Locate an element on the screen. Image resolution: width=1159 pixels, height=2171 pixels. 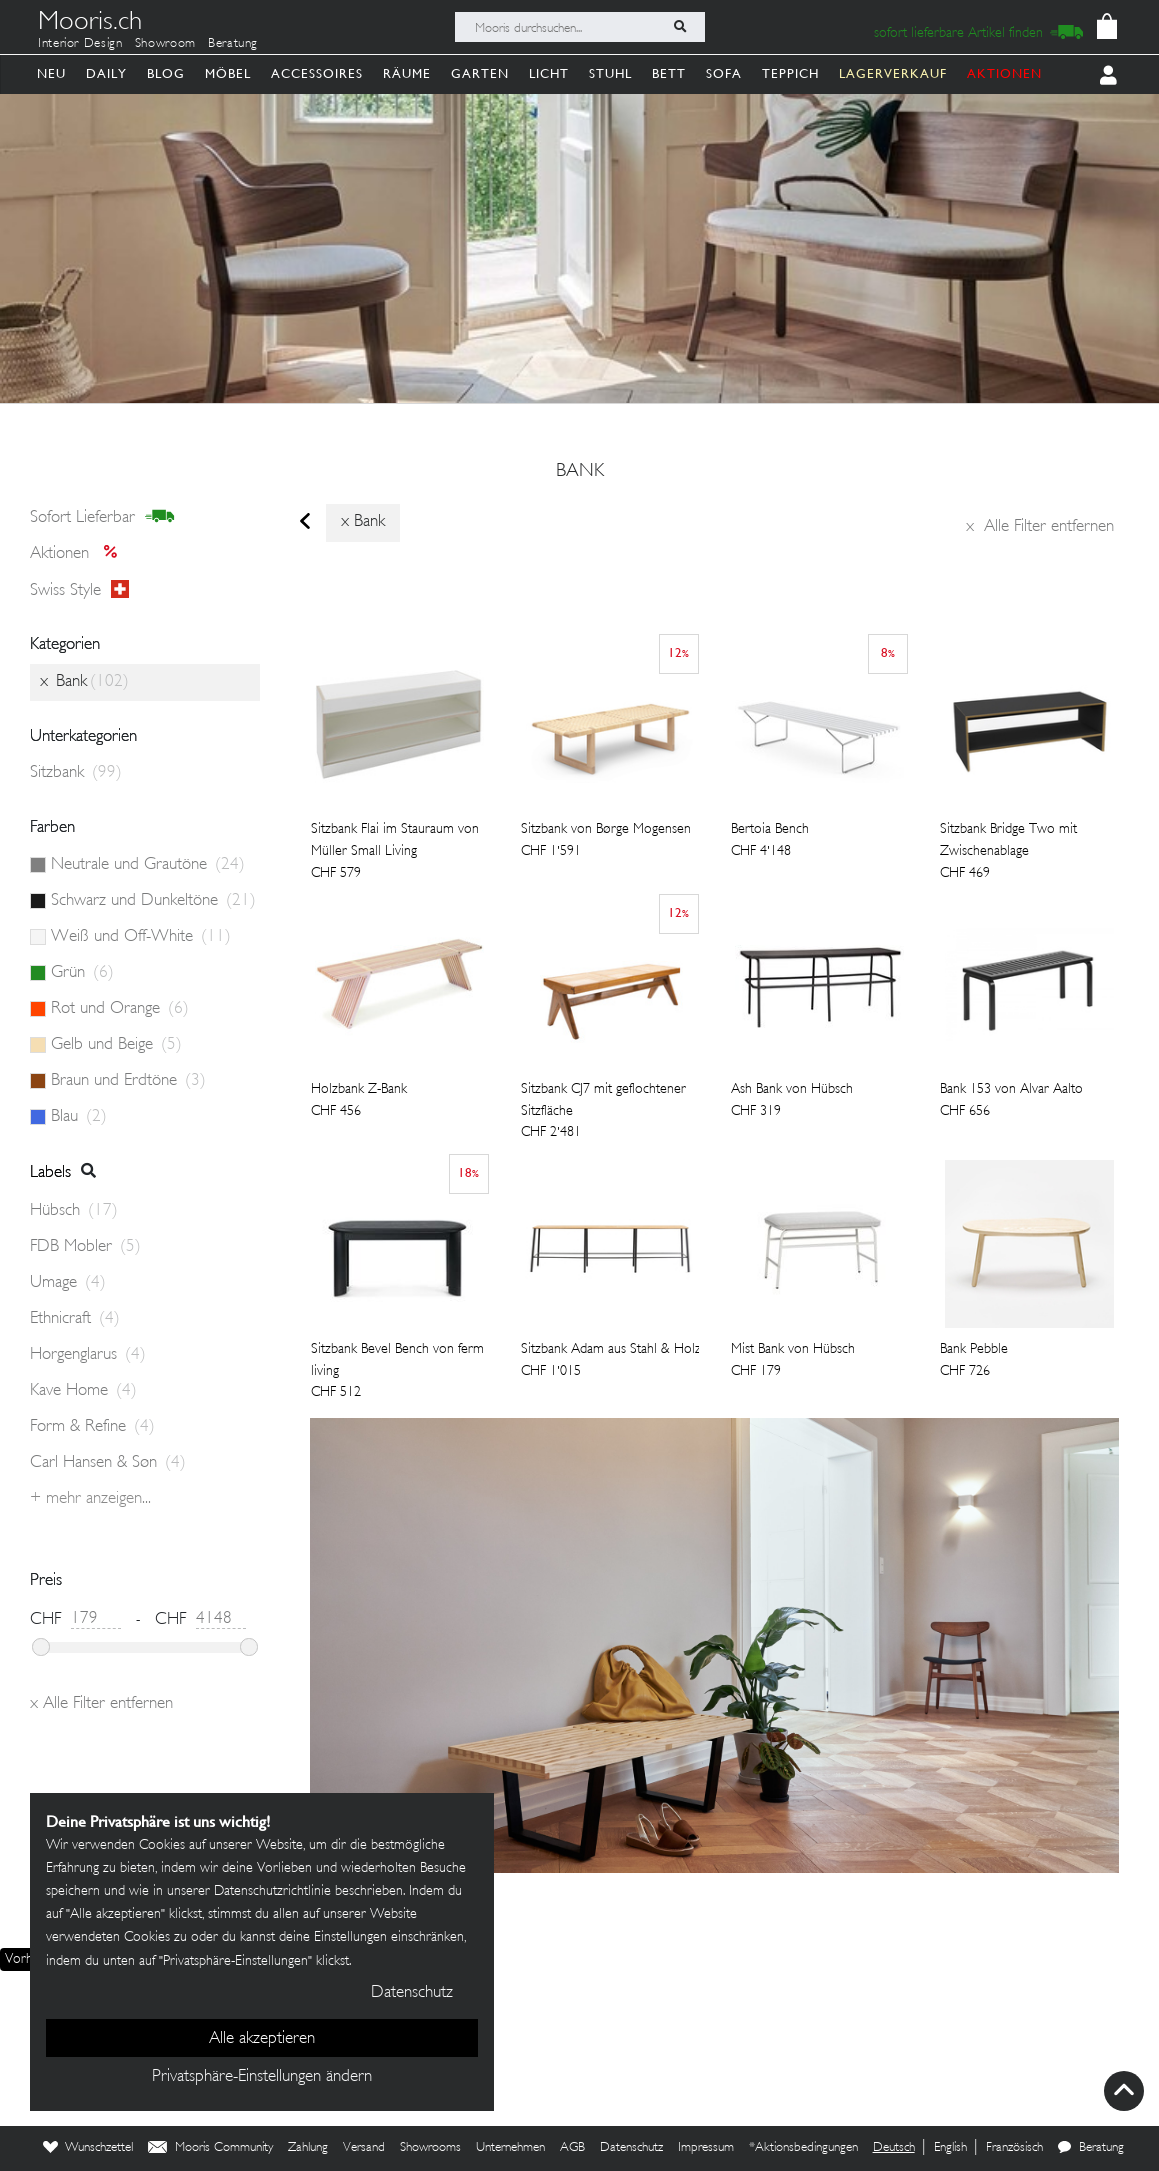
Showroom is located at coordinates (165, 44).